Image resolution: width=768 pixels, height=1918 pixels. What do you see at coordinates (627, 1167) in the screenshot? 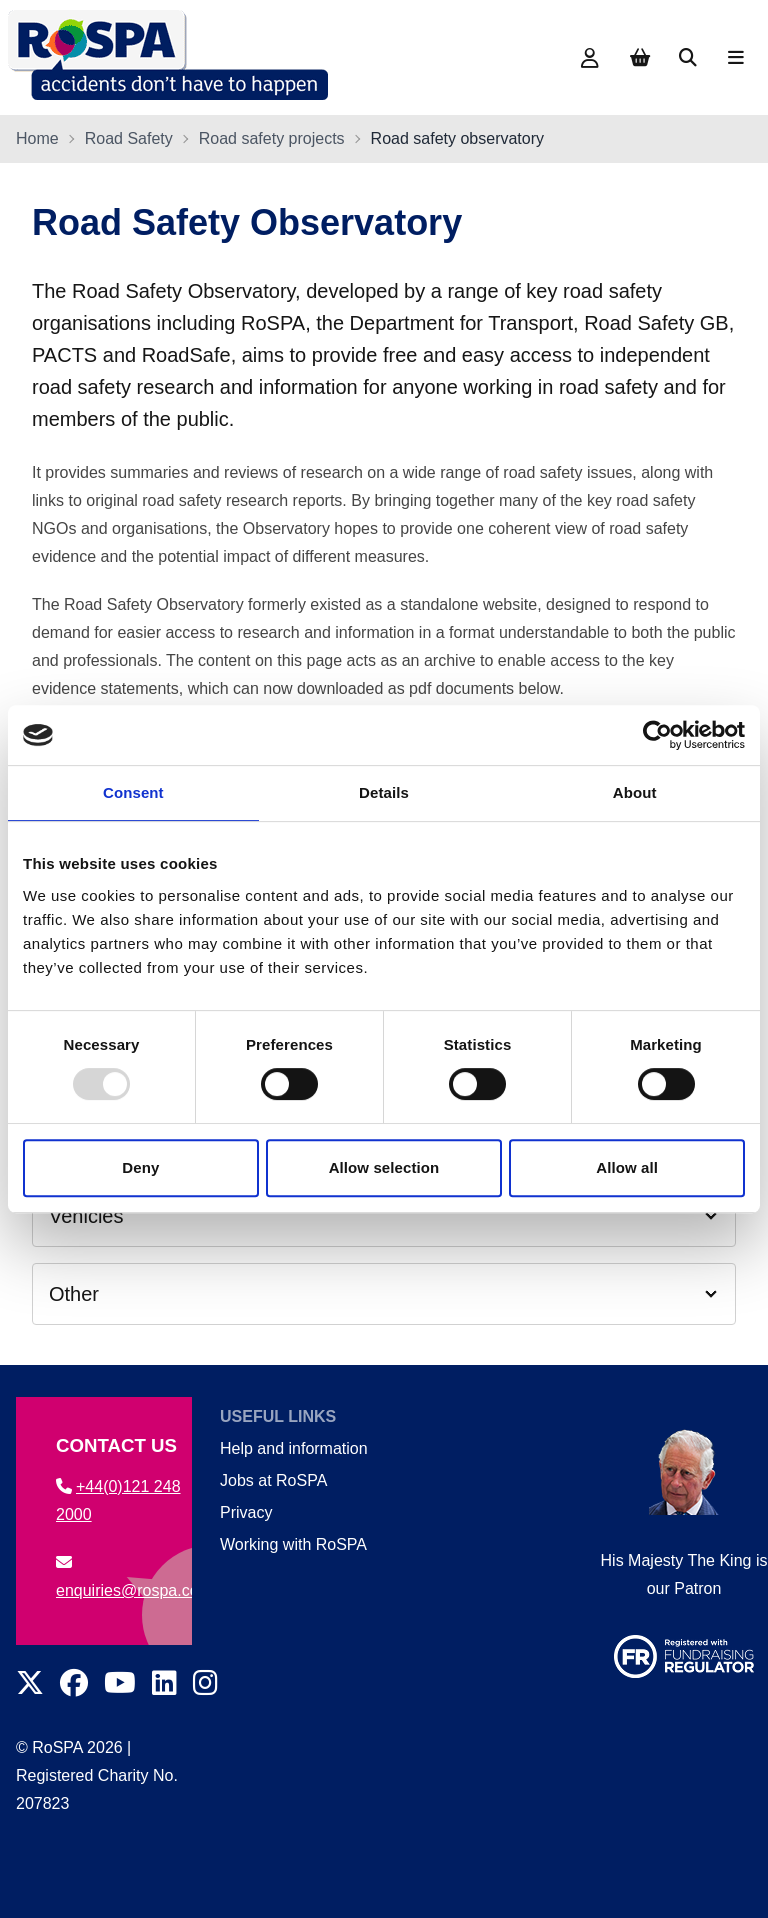
I see `Allow all` at bounding box center [627, 1167].